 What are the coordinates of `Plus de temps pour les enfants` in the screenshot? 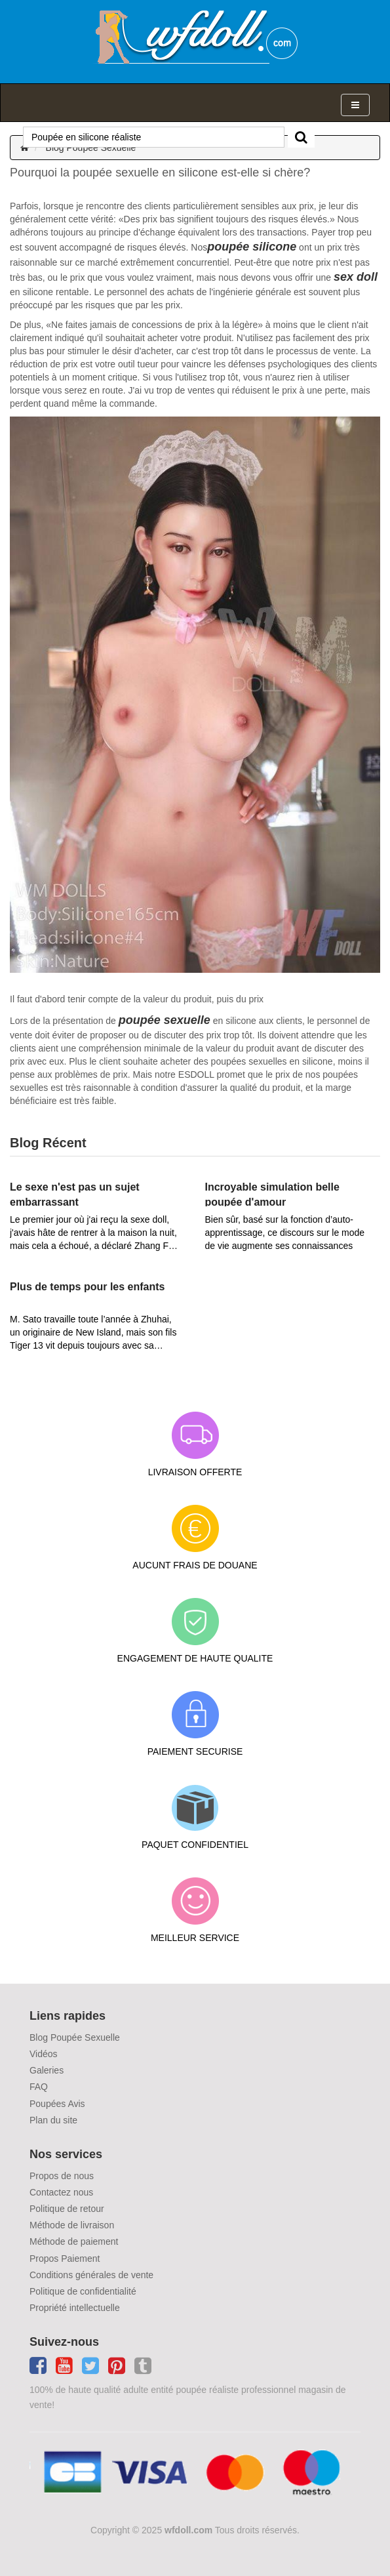 It's located at (87, 1286).